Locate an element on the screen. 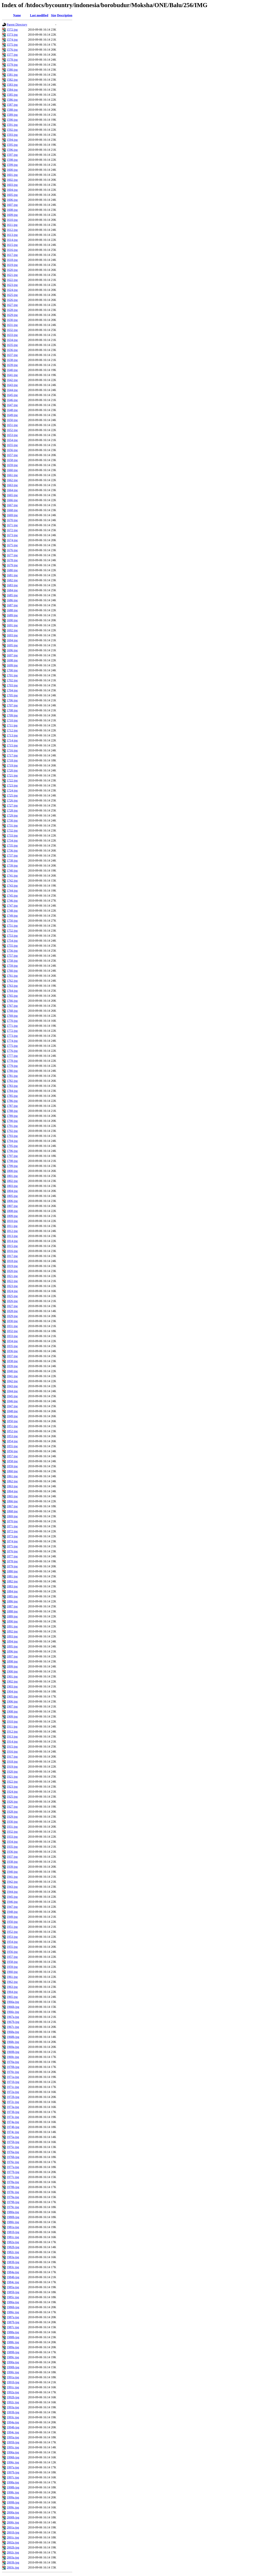  1968b.jpg is located at coordinates (13, 2036).